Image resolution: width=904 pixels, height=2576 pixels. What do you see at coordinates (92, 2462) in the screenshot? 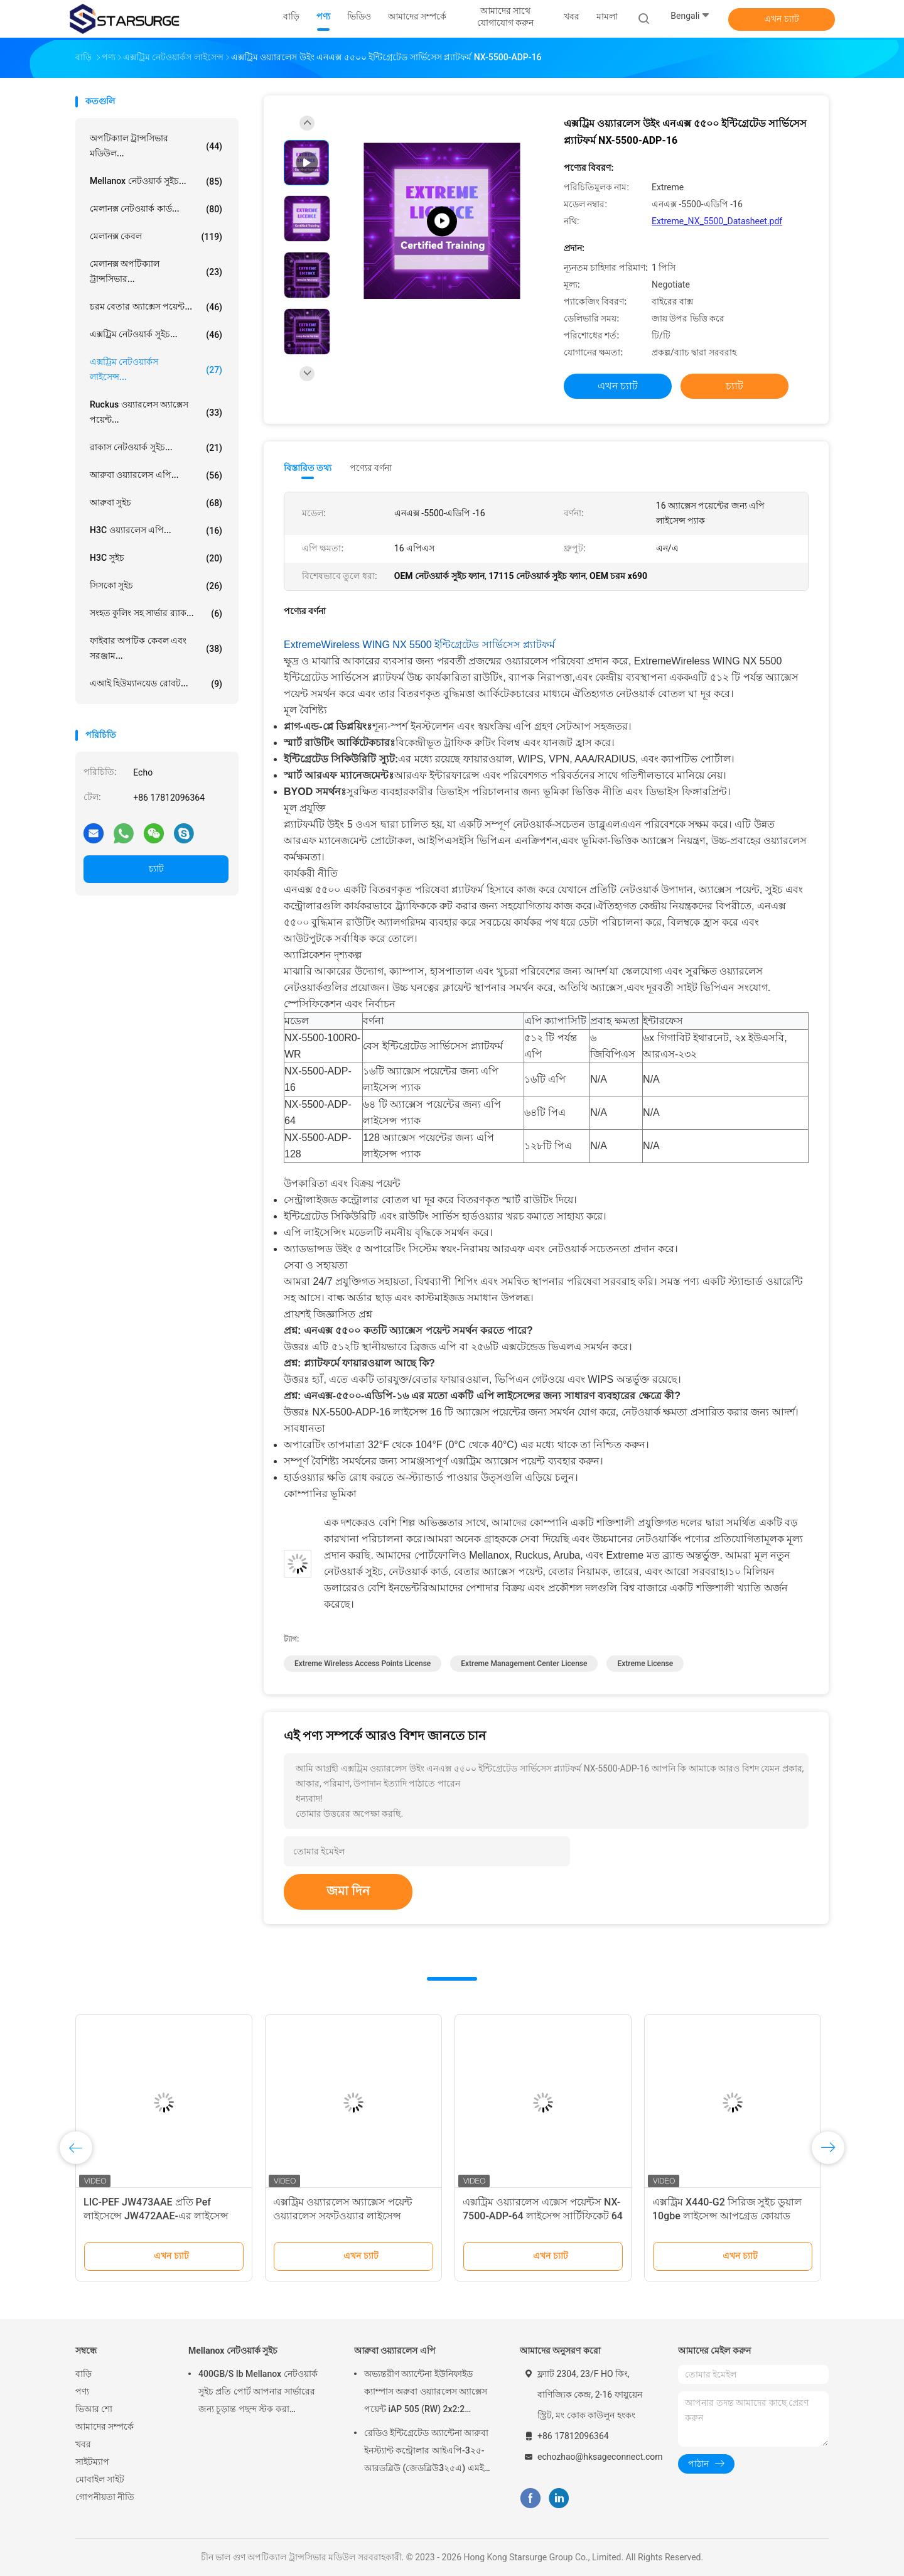
I see `সাইটম্যাপ` at bounding box center [92, 2462].